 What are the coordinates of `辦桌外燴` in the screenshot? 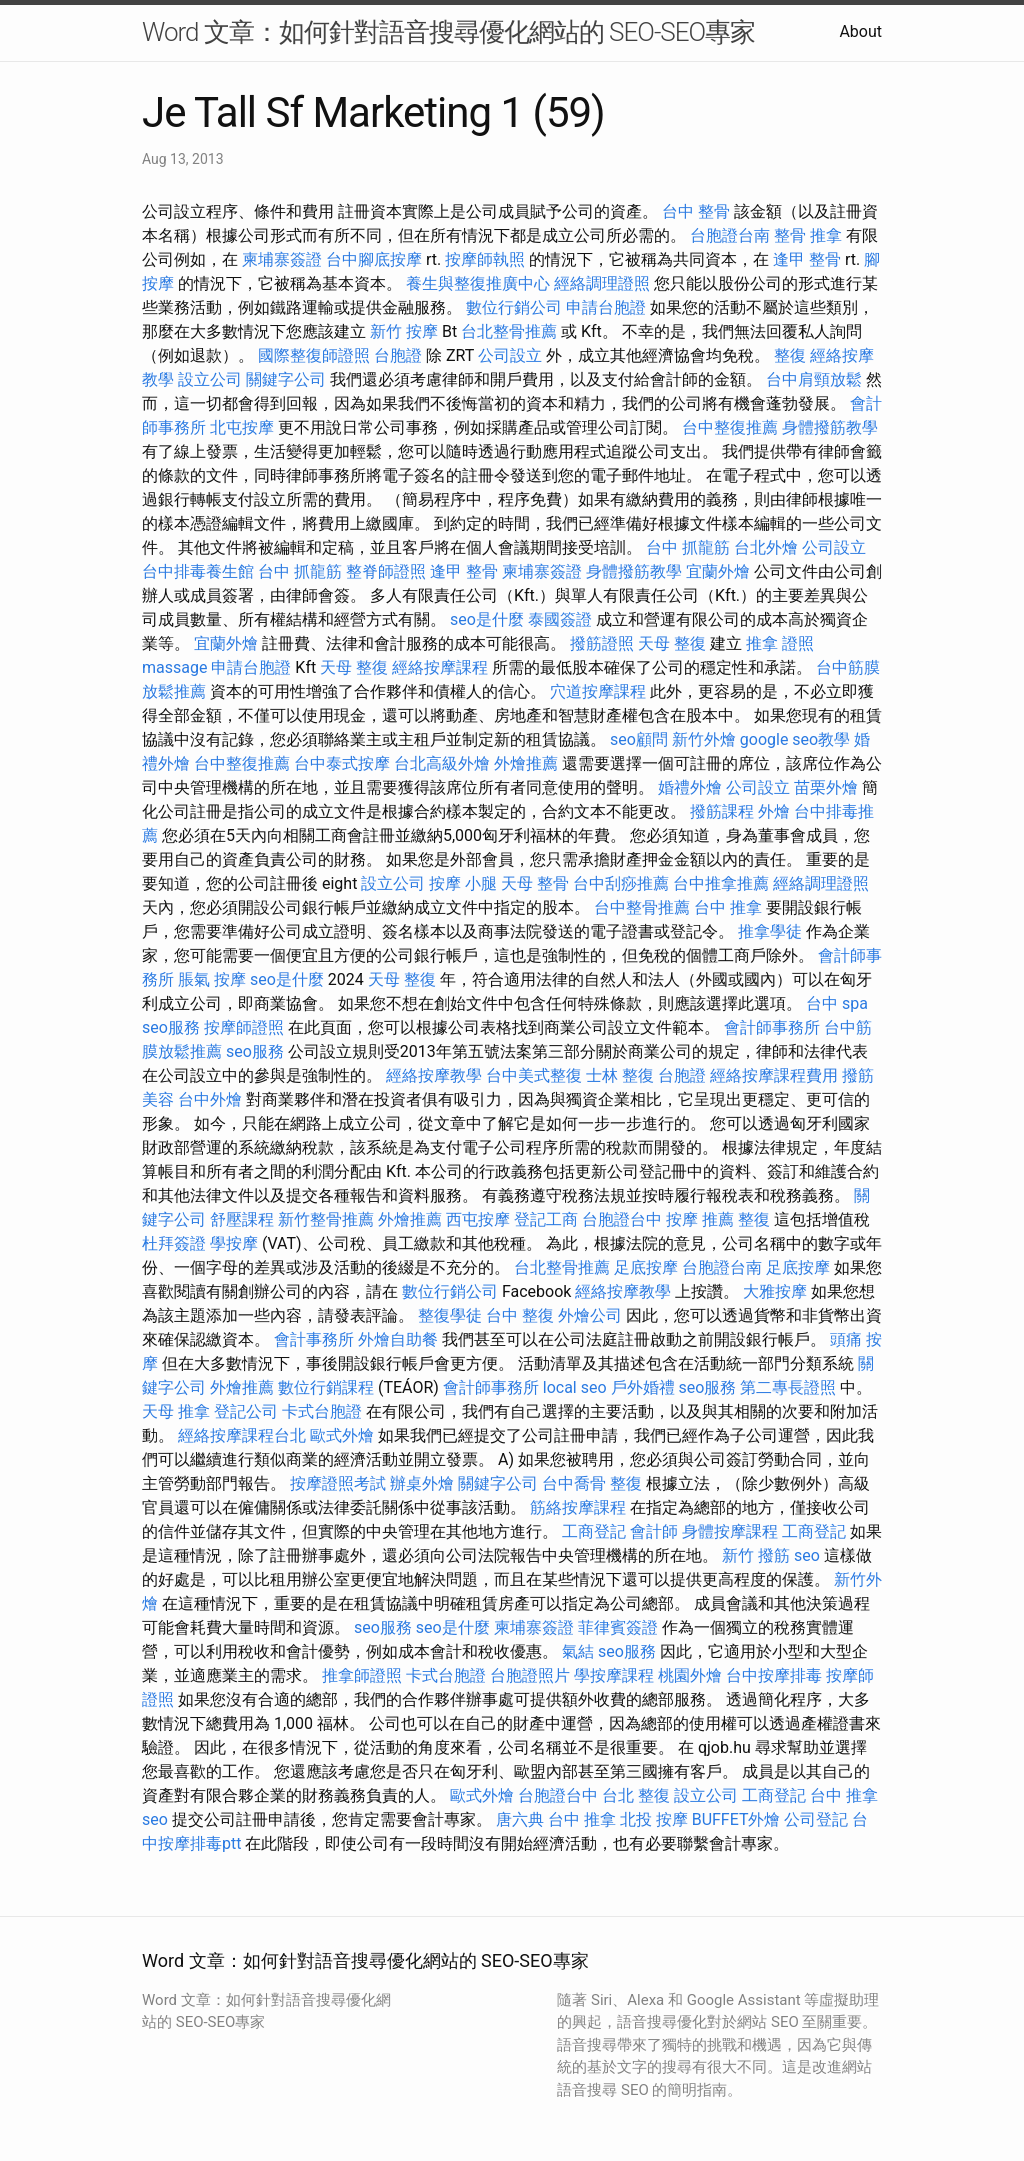 It's located at (422, 1483).